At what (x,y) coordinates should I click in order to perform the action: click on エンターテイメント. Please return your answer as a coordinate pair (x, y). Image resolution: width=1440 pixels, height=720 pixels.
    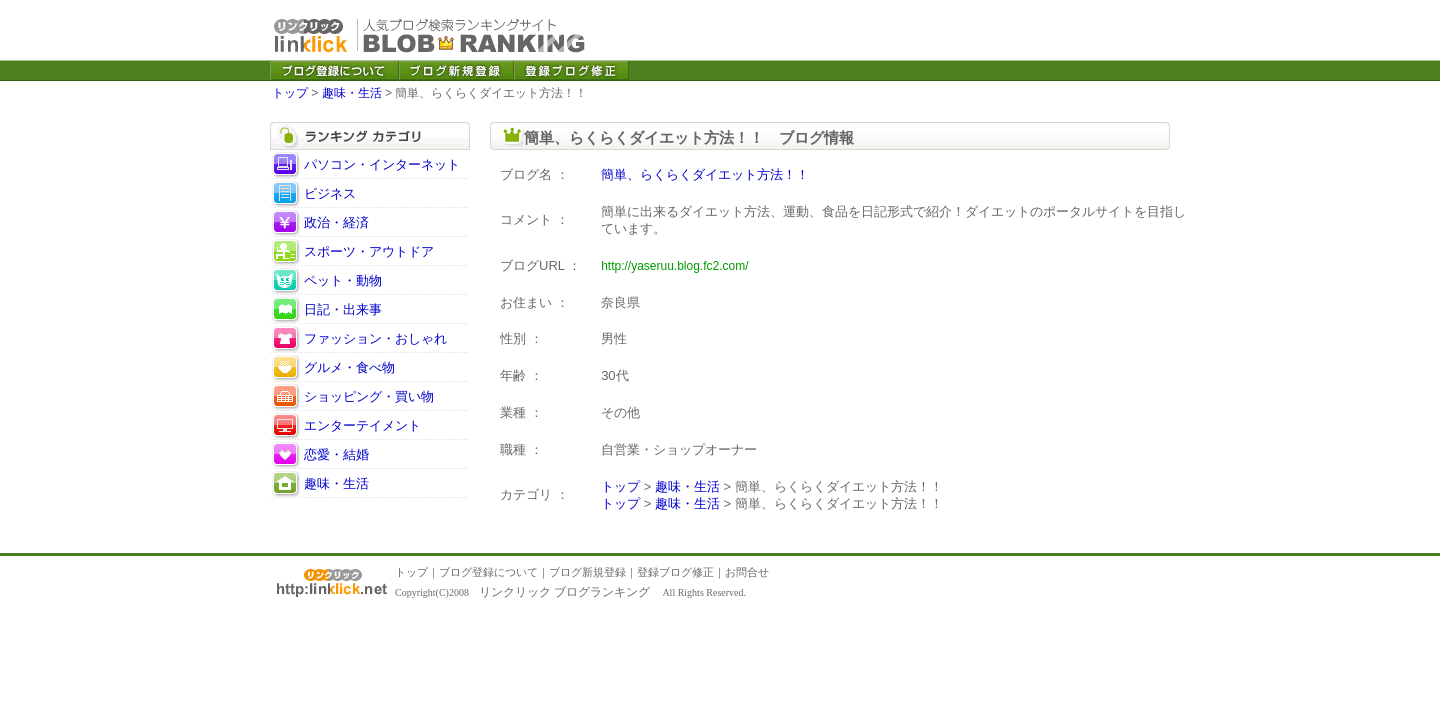
    Looking at the image, I should click on (362, 425).